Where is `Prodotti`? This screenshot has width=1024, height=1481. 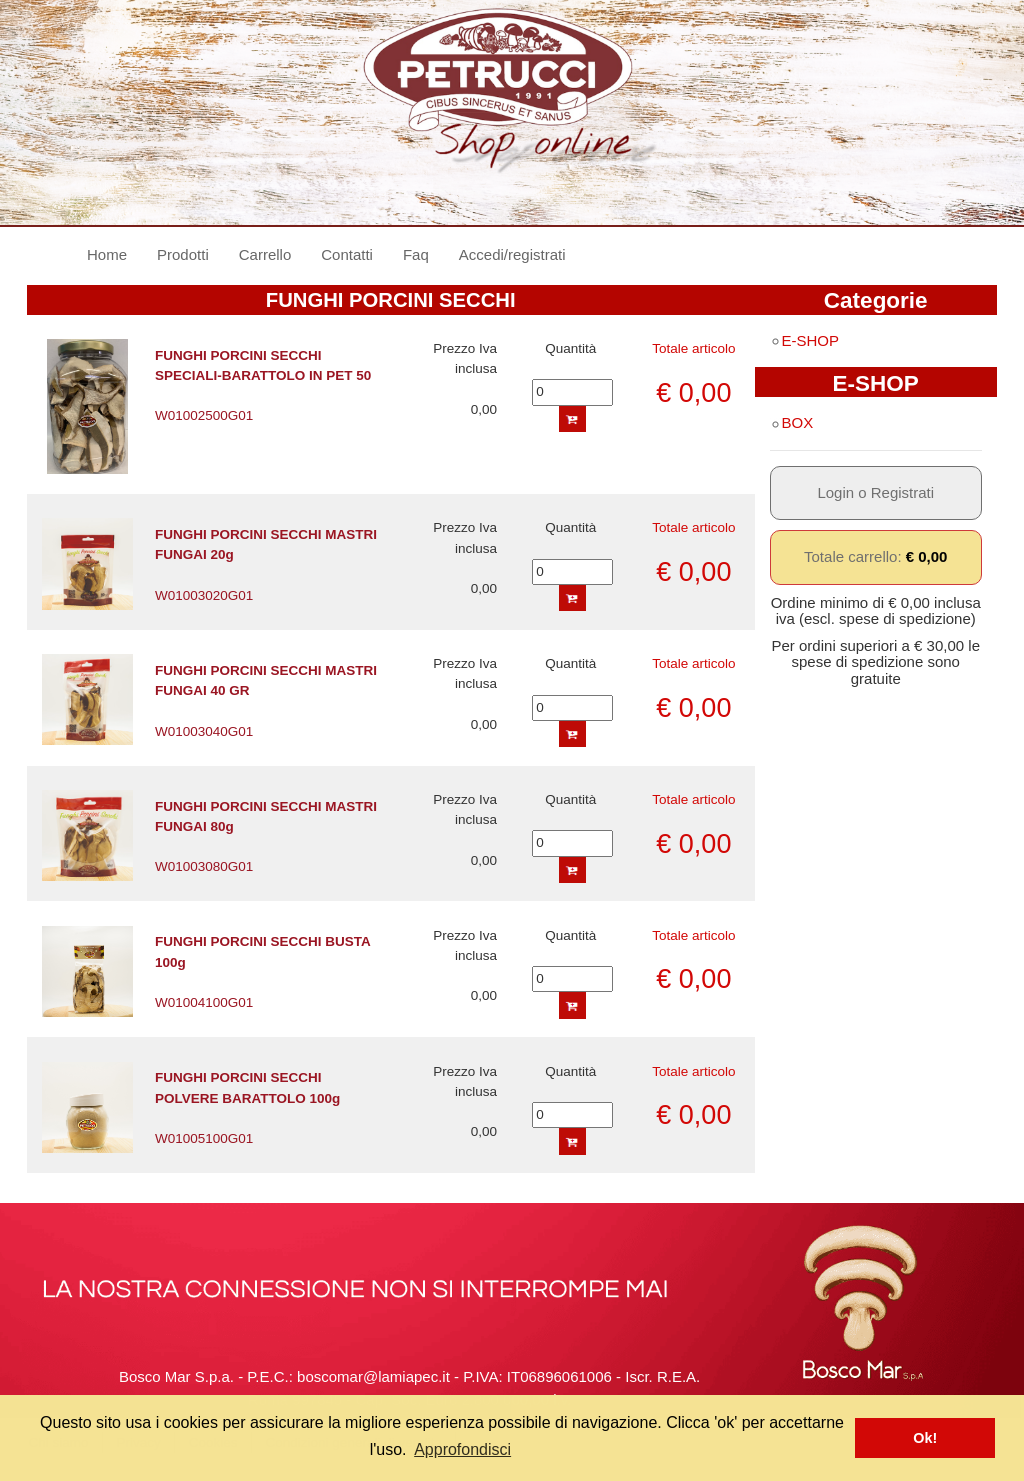
Prodotti is located at coordinates (183, 254).